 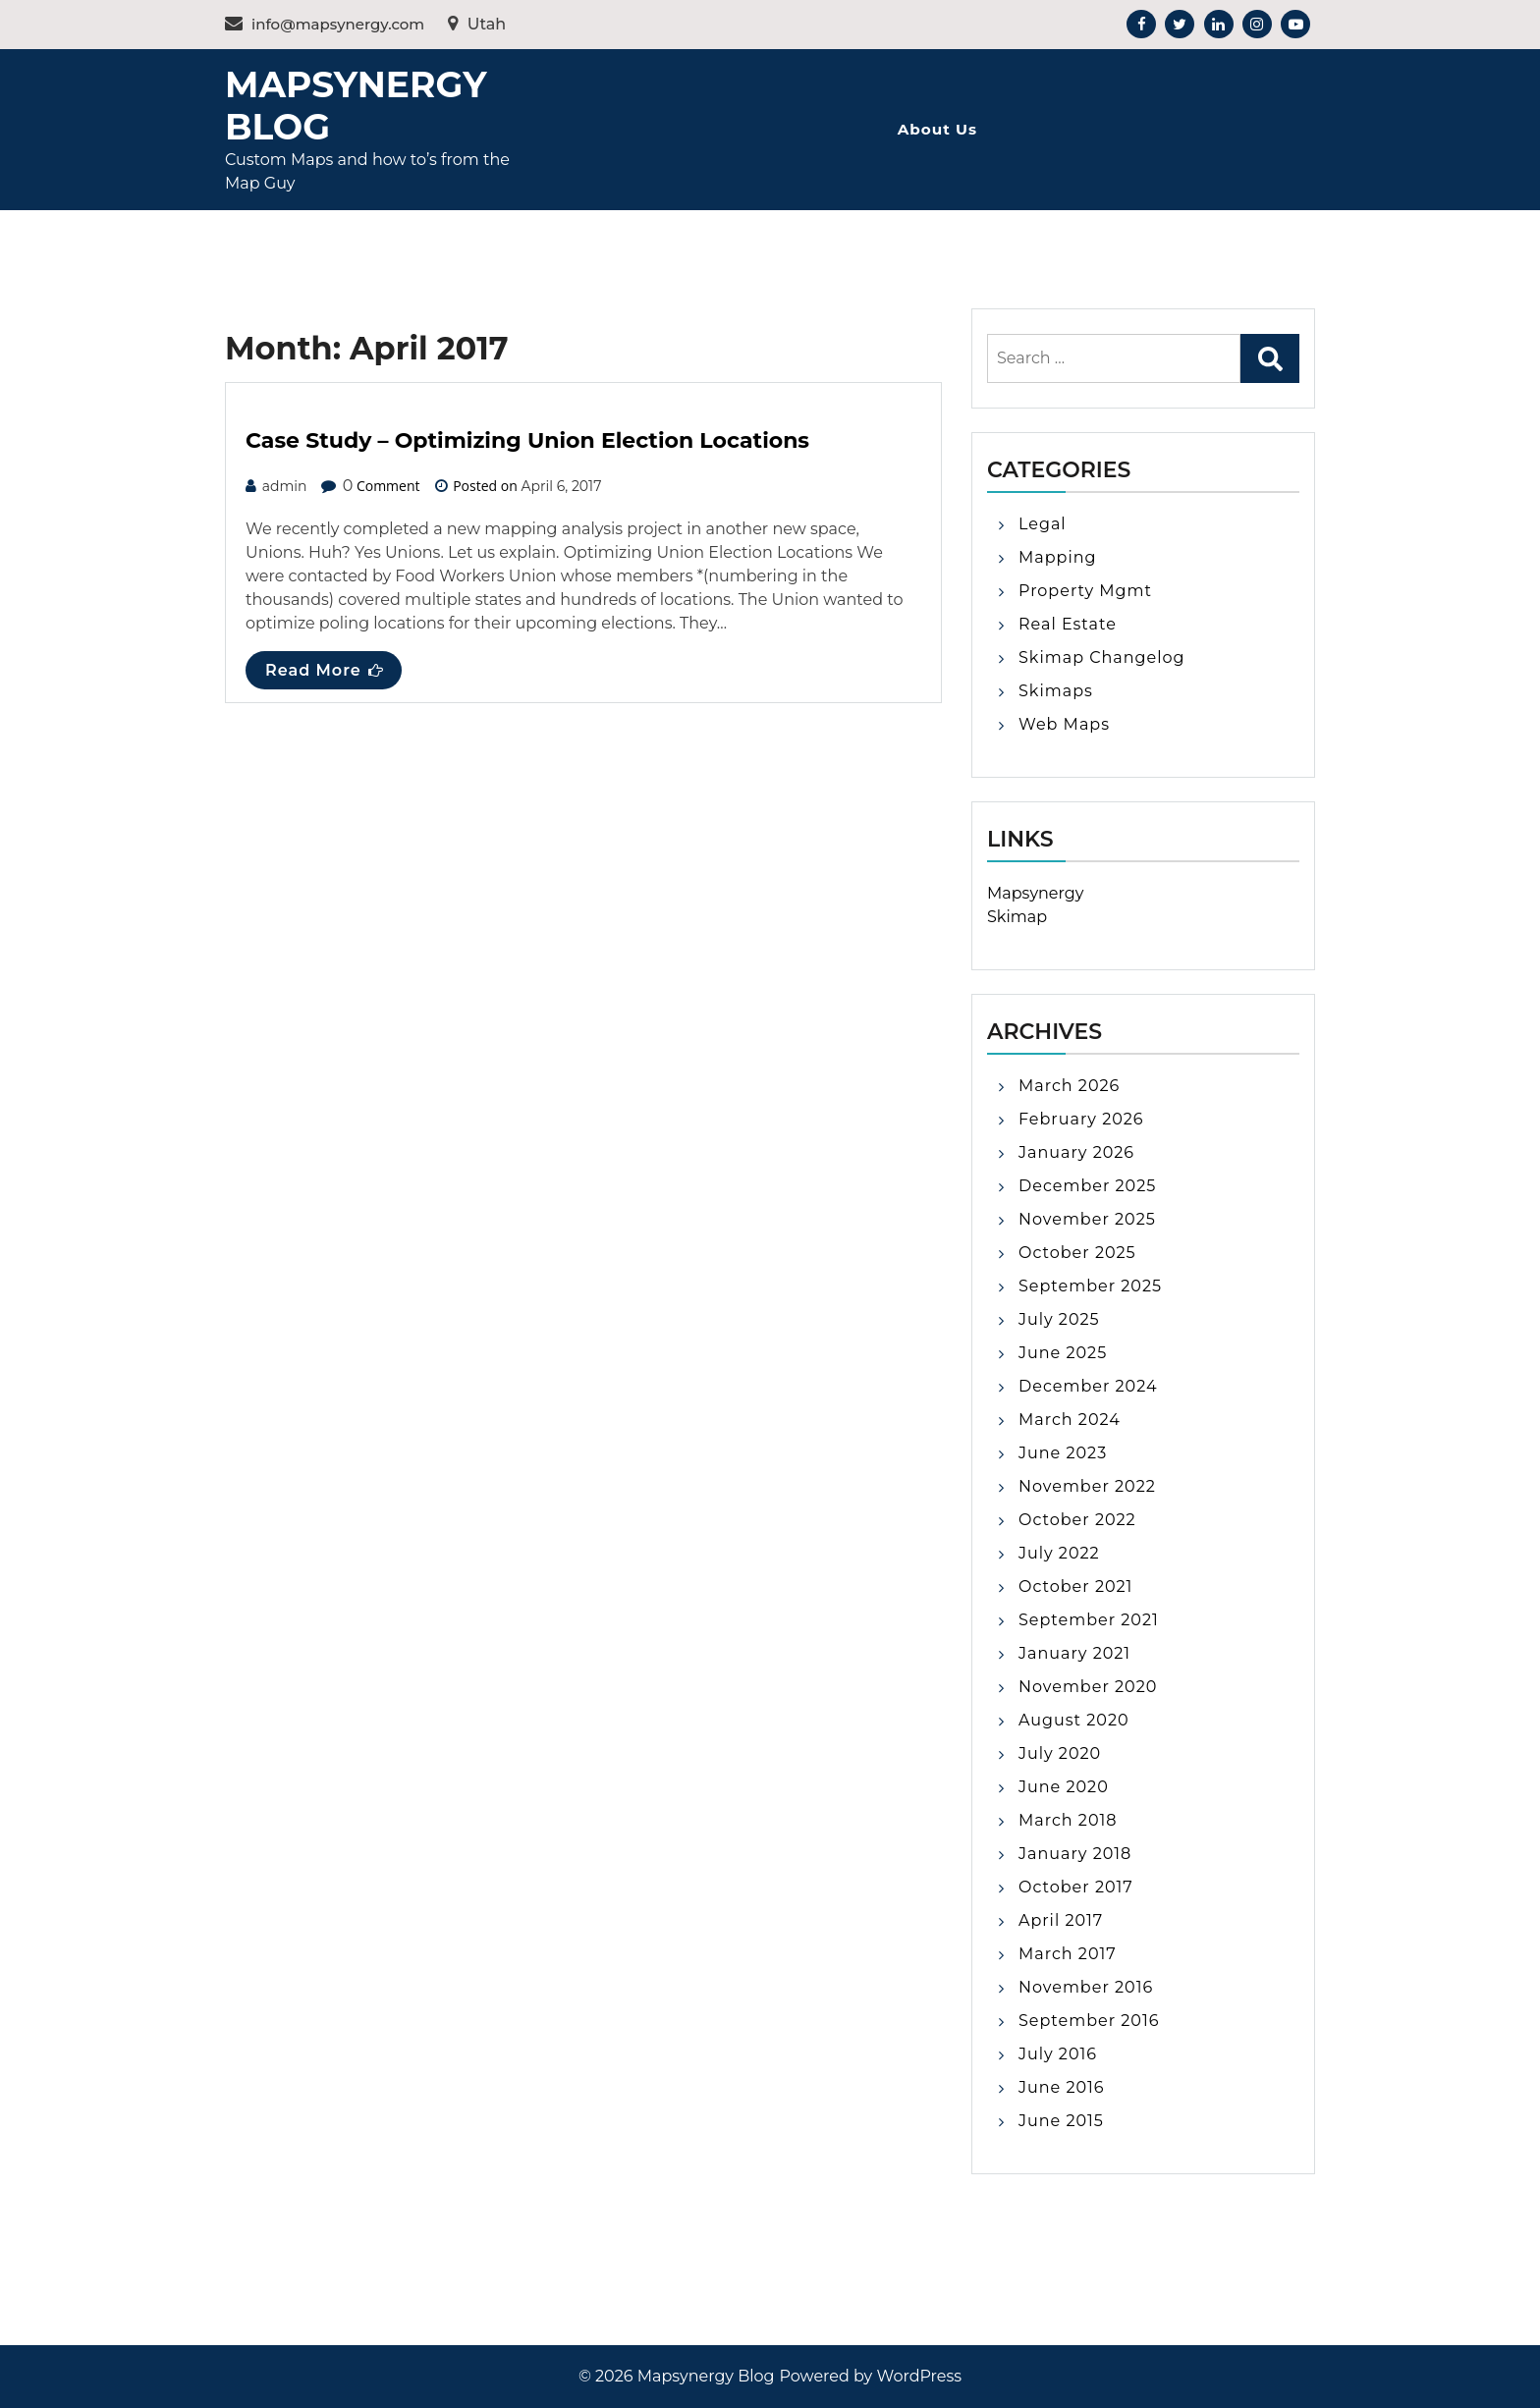 What do you see at coordinates (1061, 2120) in the screenshot?
I see `June 2015` at bounding box center [1061, 2120].